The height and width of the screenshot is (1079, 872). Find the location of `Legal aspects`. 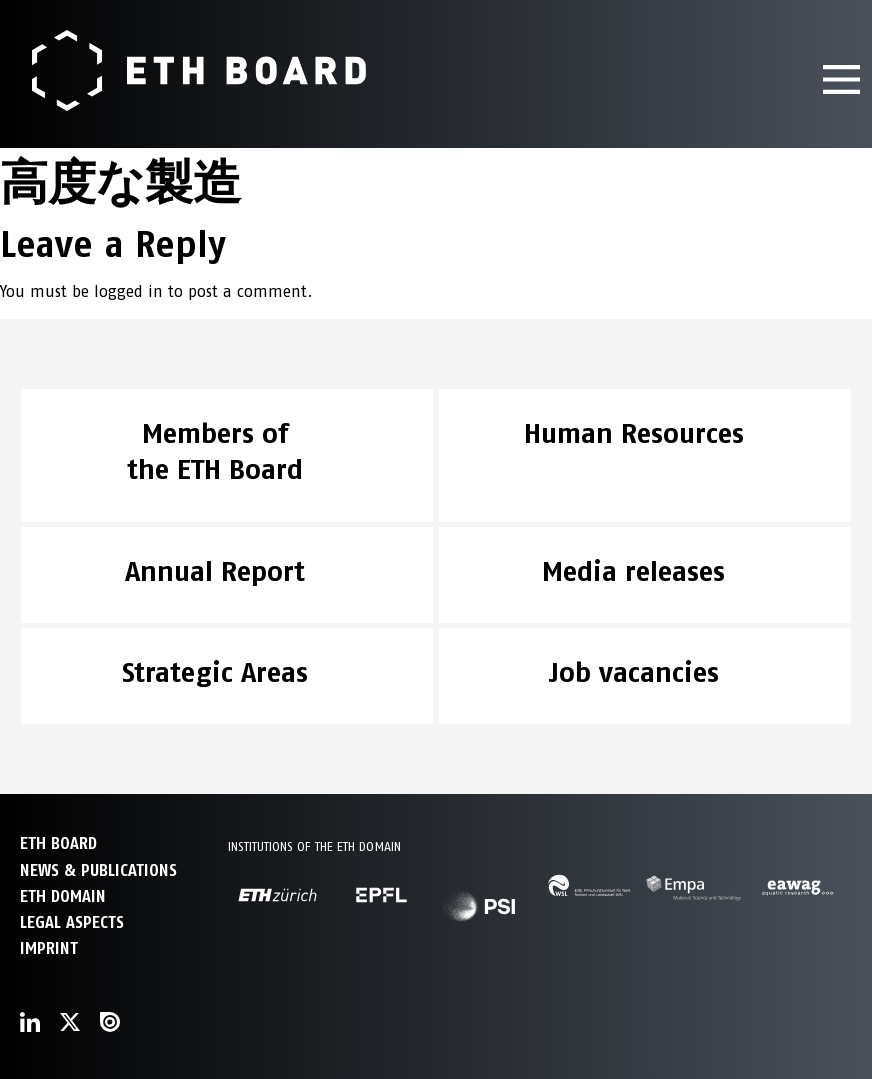

Legal aspects is located at coordinates (72, 922).